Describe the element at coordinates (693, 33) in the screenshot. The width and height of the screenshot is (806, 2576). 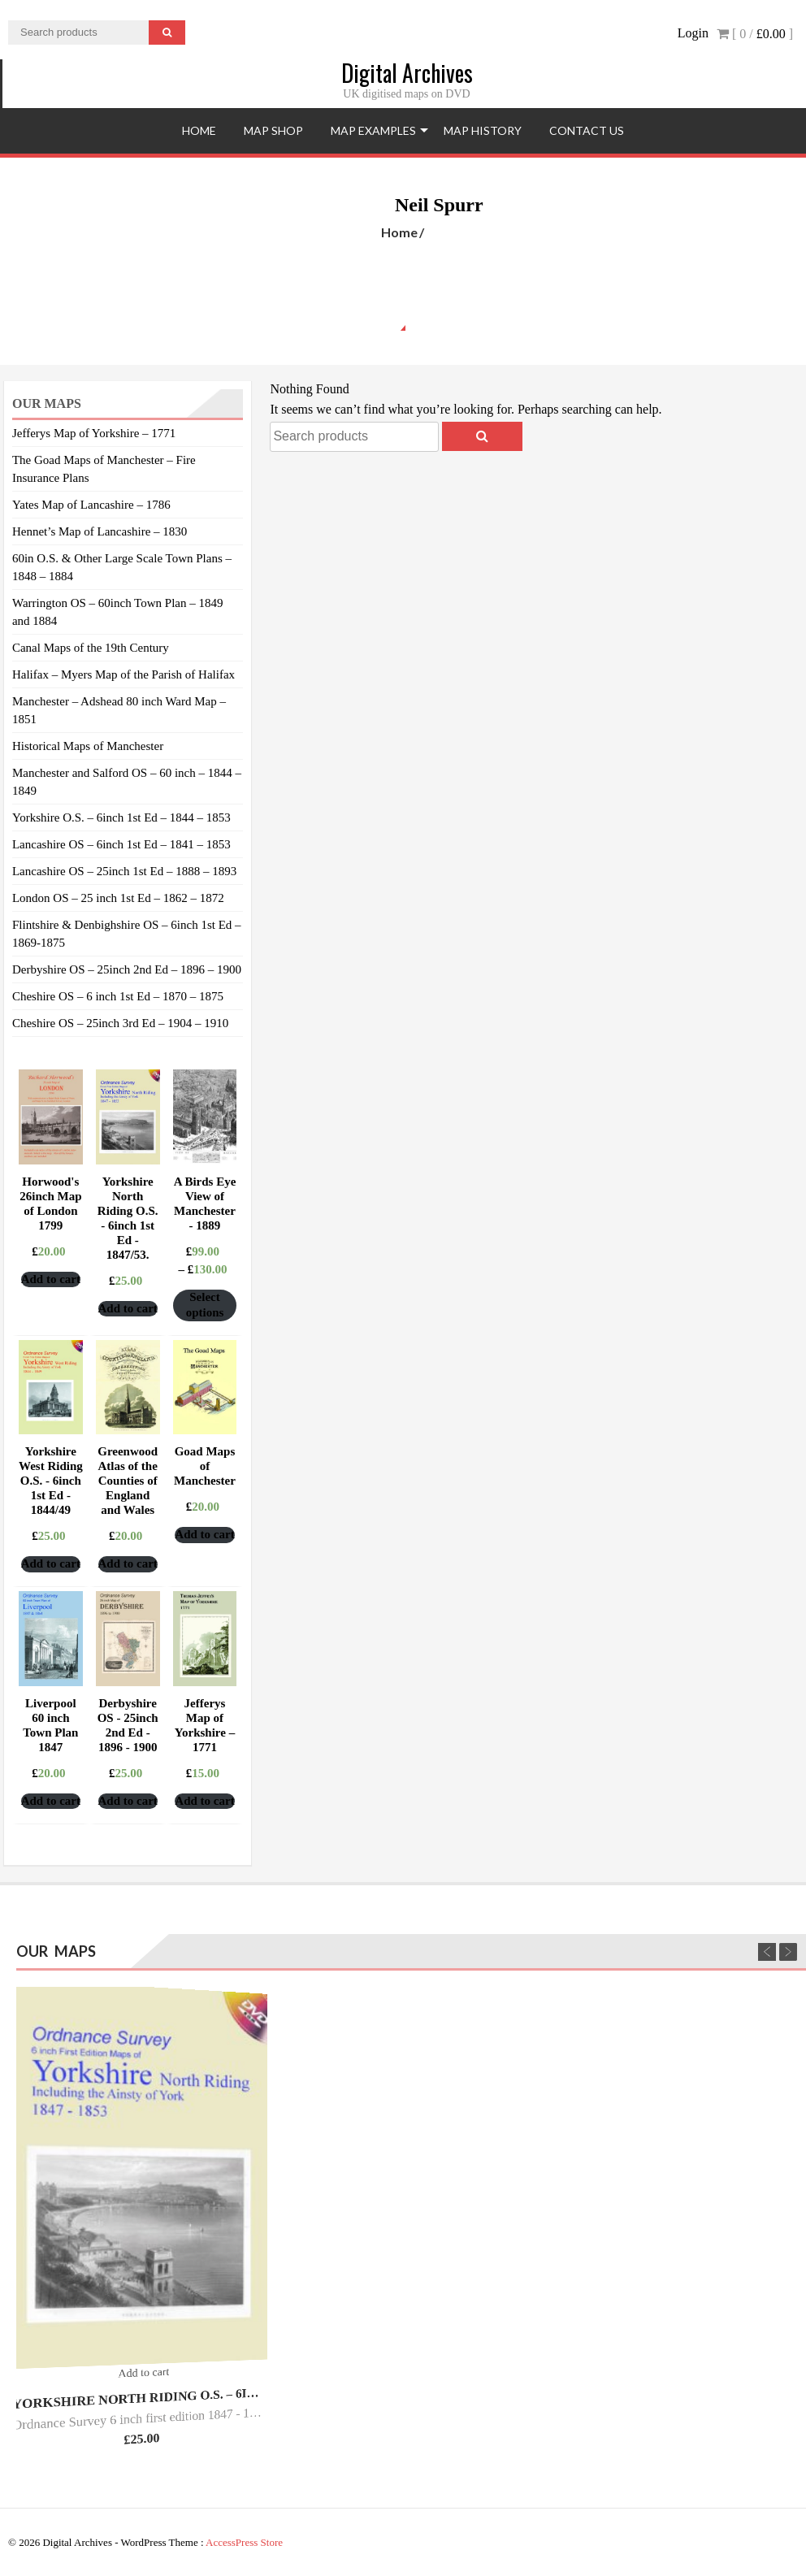
I see `Login` at that location.